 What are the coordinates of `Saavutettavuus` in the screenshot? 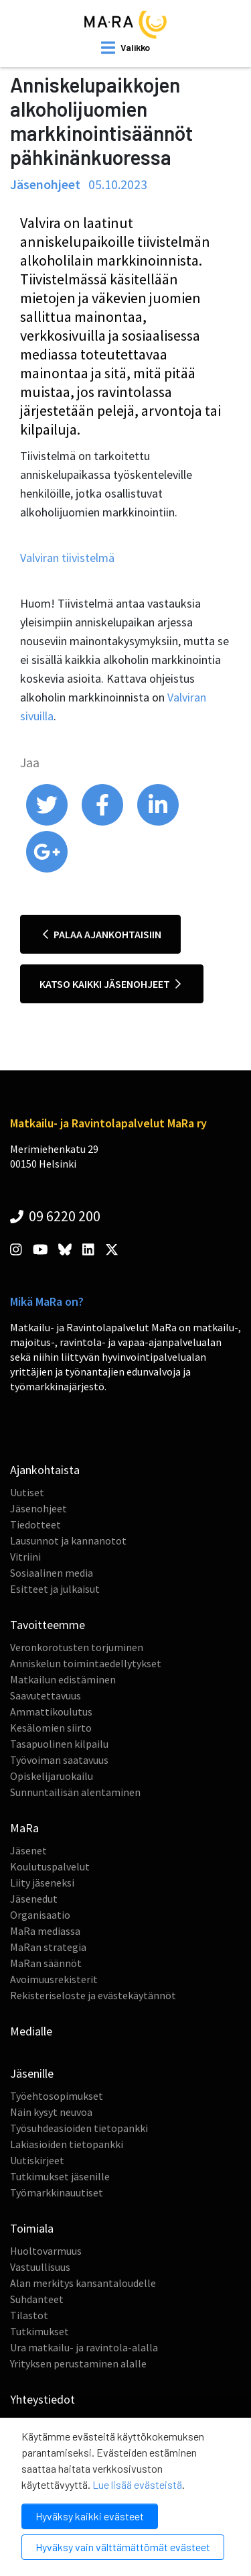 It's located at (45, 1695).